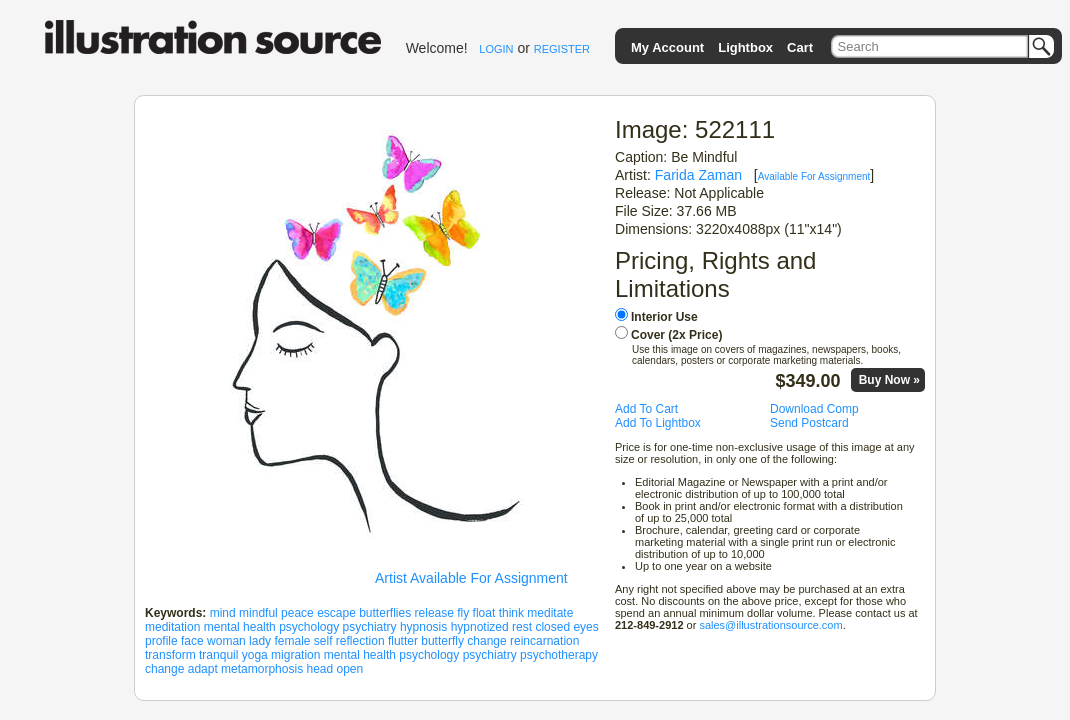 The image size is (1070, 720). What do you see at coordinates (550, 613) in the screenshot?
I see `meditate` at bounding box center [550, 613].